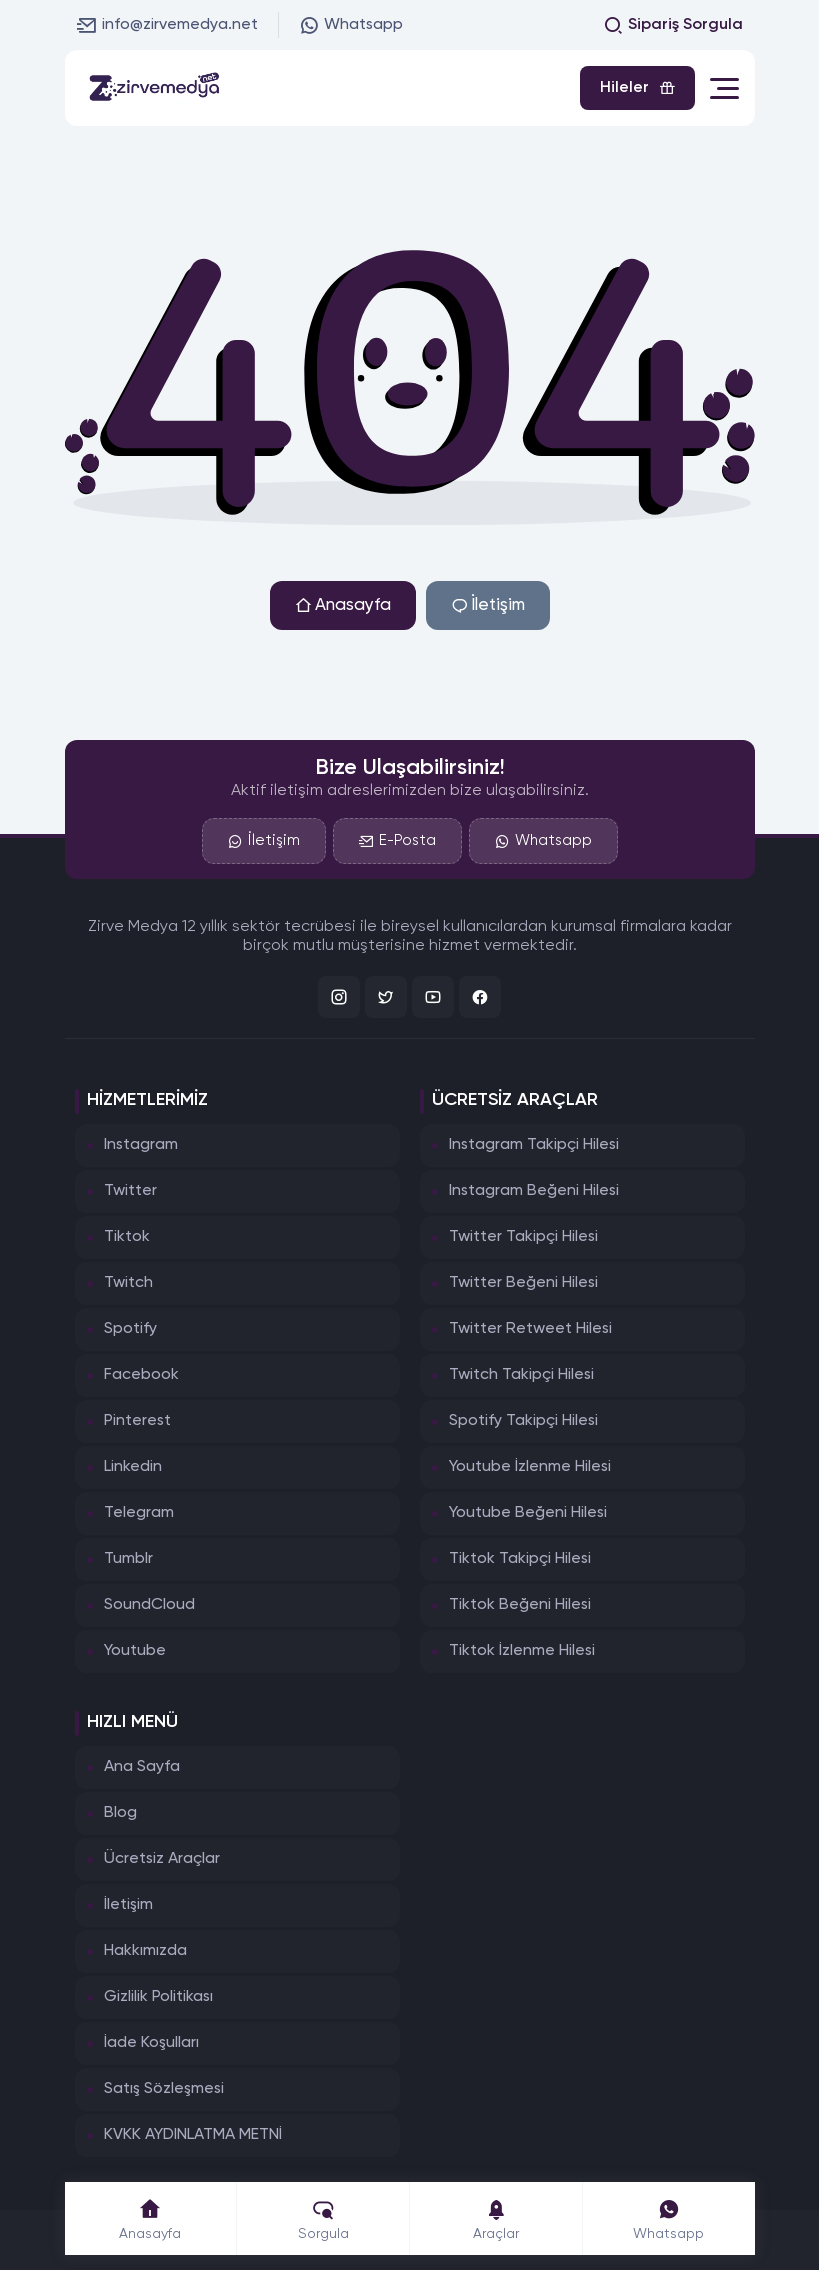 The height and width of the screenshot is (2270, 819). Describe the element at coordinates (530, 1329) in the screenshot. I see `Twitter Retweet Hilesi` at that location.